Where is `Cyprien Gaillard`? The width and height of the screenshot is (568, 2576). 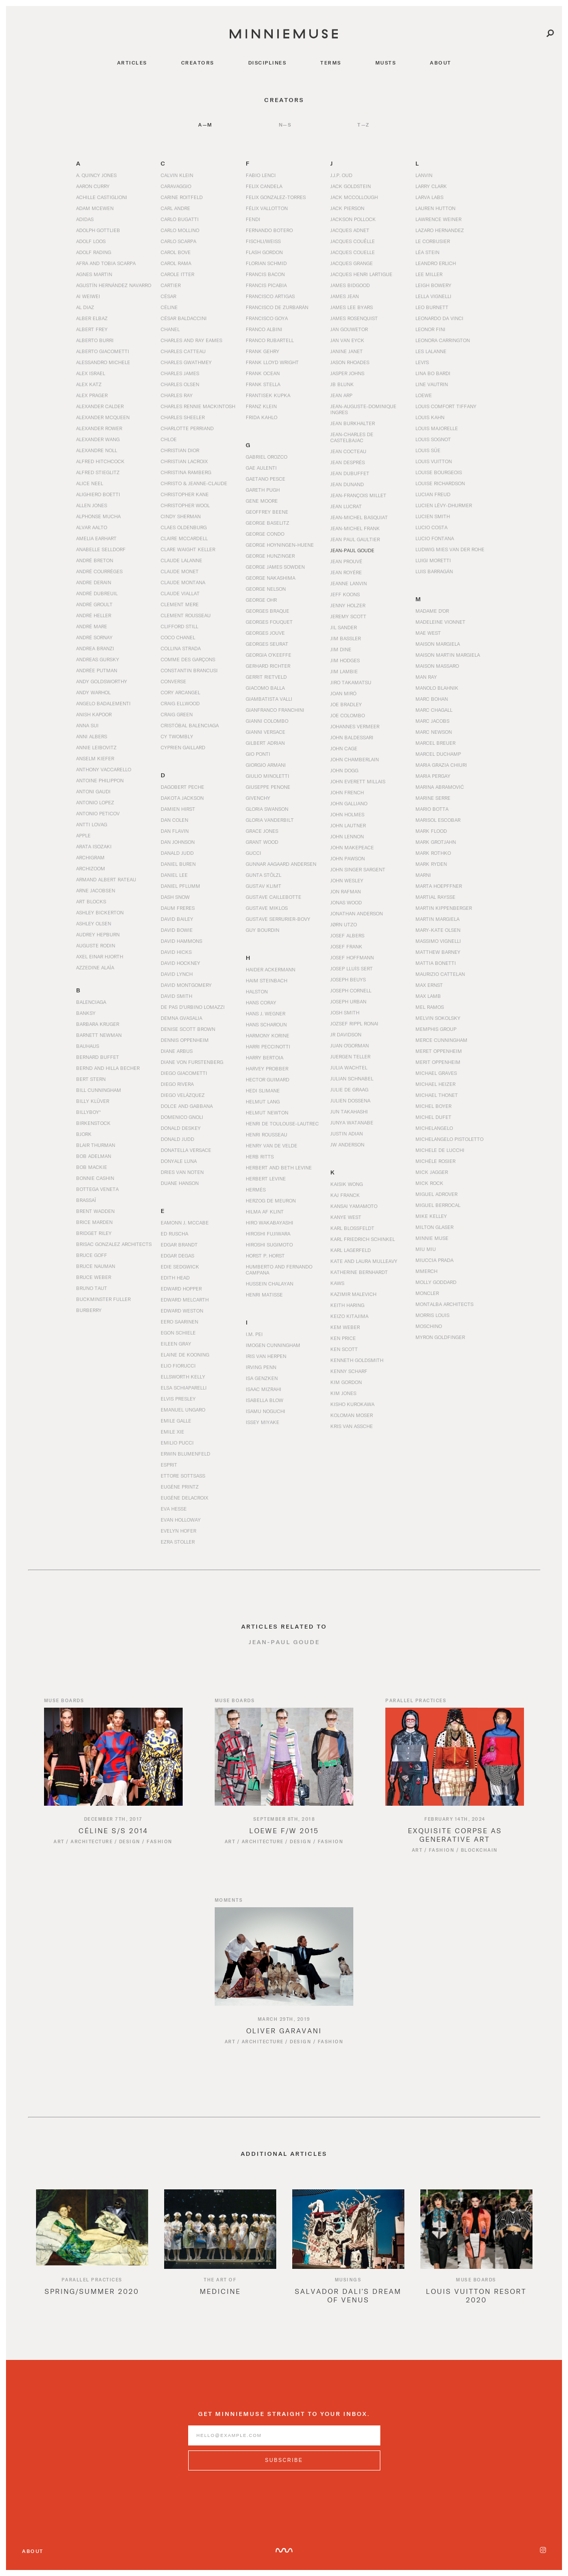
Cyprien Gaillard is located at coordinates (183, 747).